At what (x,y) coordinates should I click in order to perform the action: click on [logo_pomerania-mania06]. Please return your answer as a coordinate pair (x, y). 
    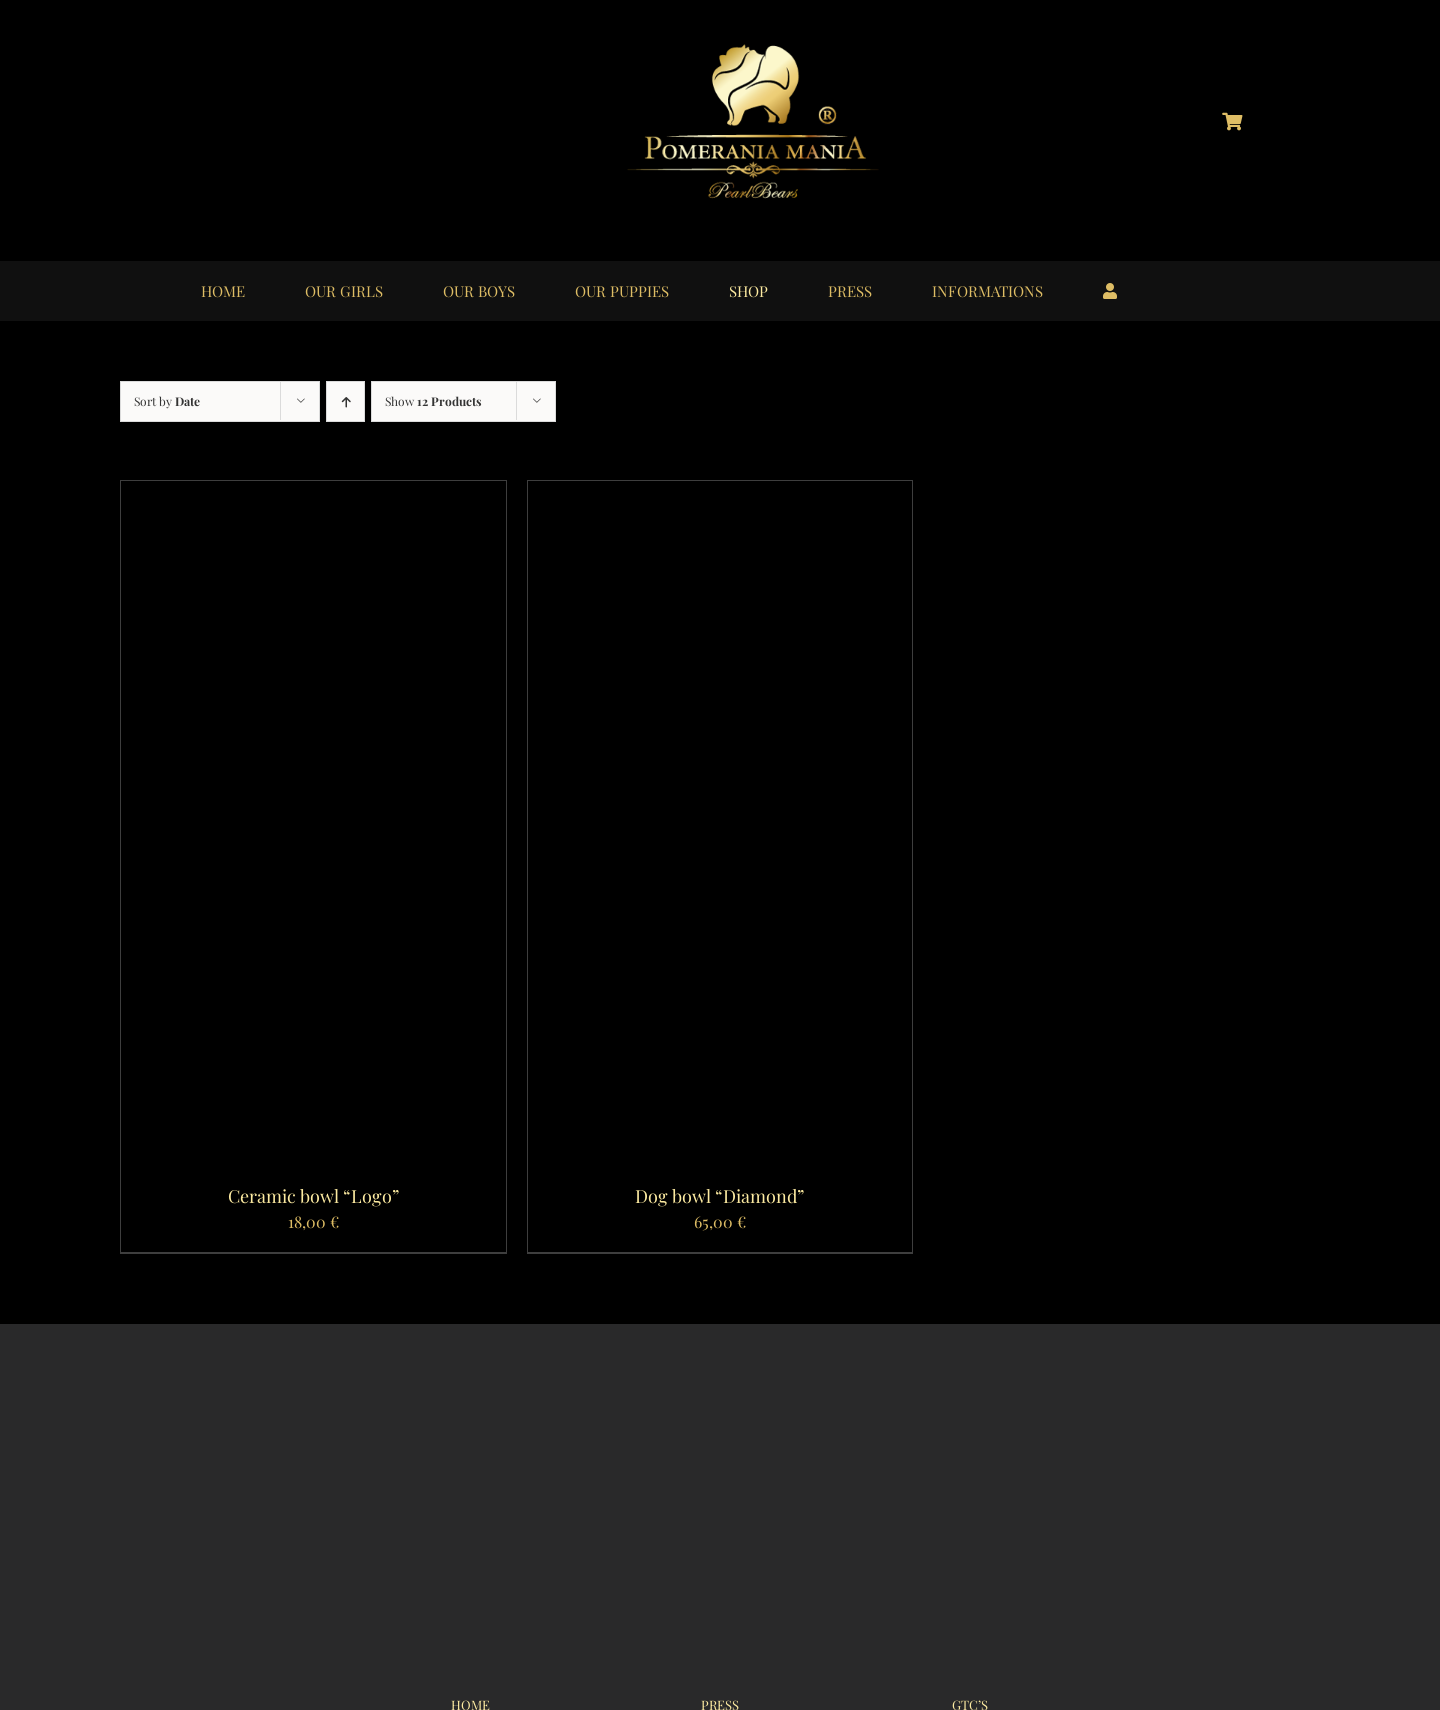
    Looking at the image, I should click on (770, 47).